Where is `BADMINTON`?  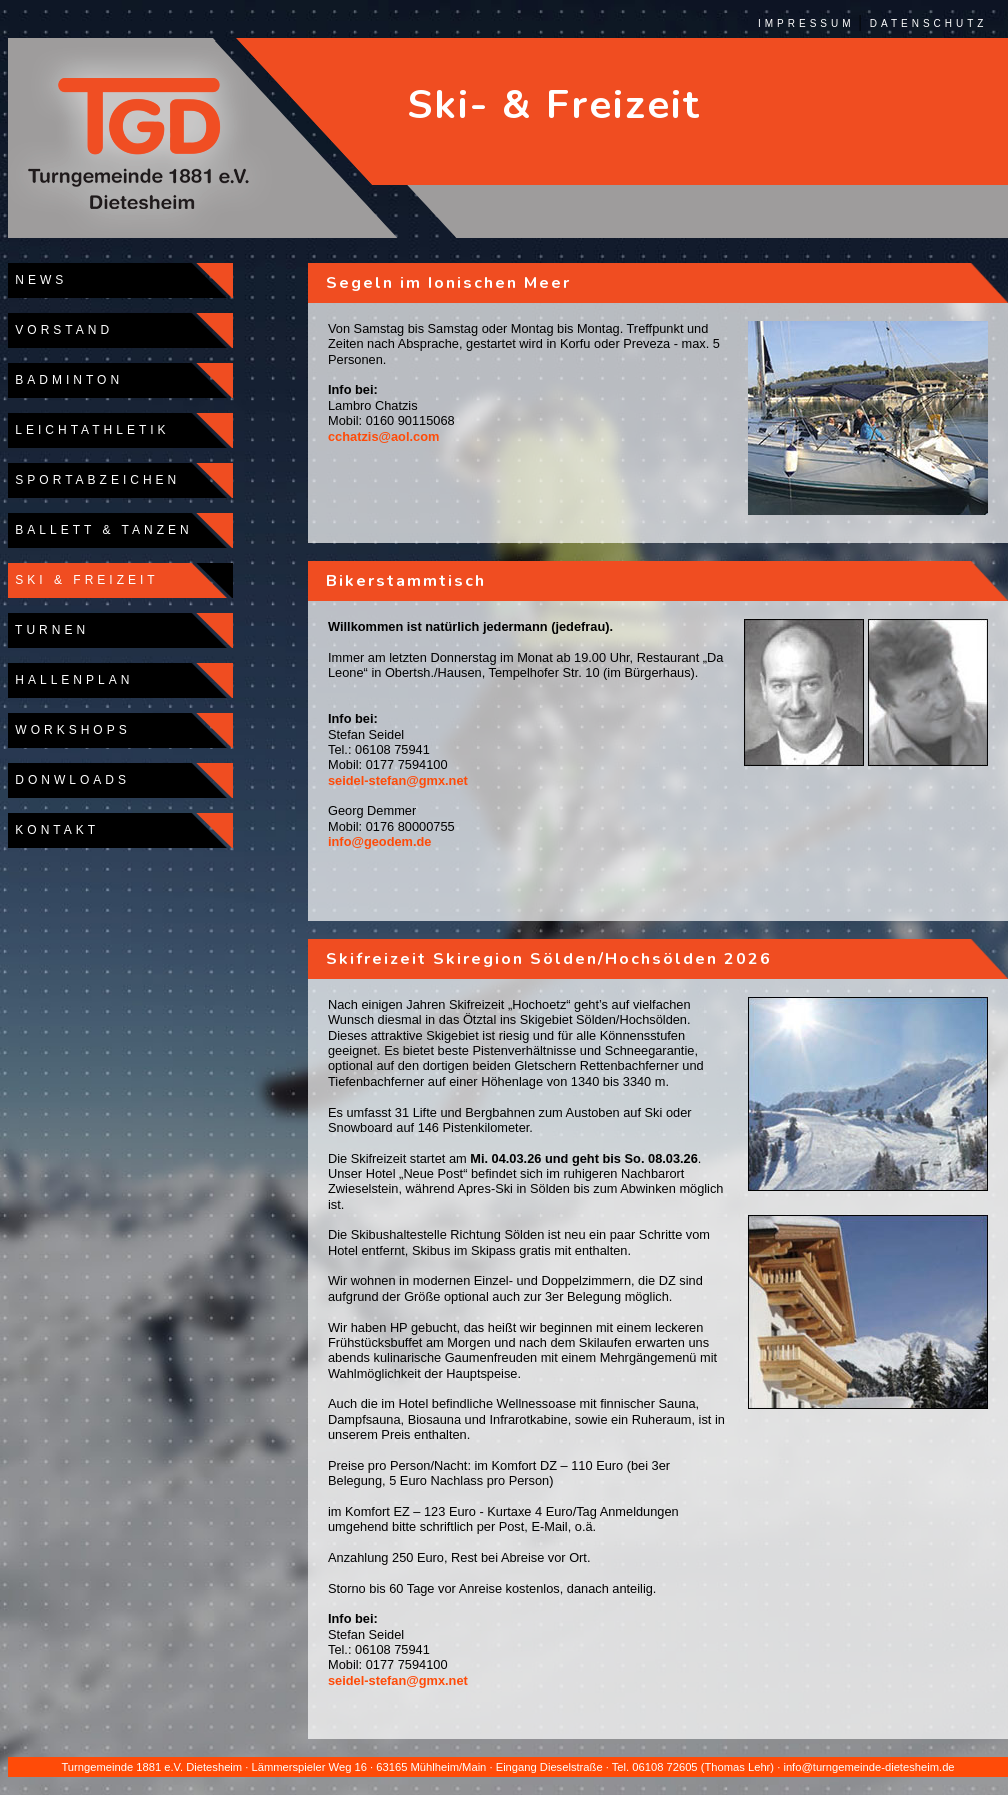 BADMINTON is located at coordinates (65, 380).